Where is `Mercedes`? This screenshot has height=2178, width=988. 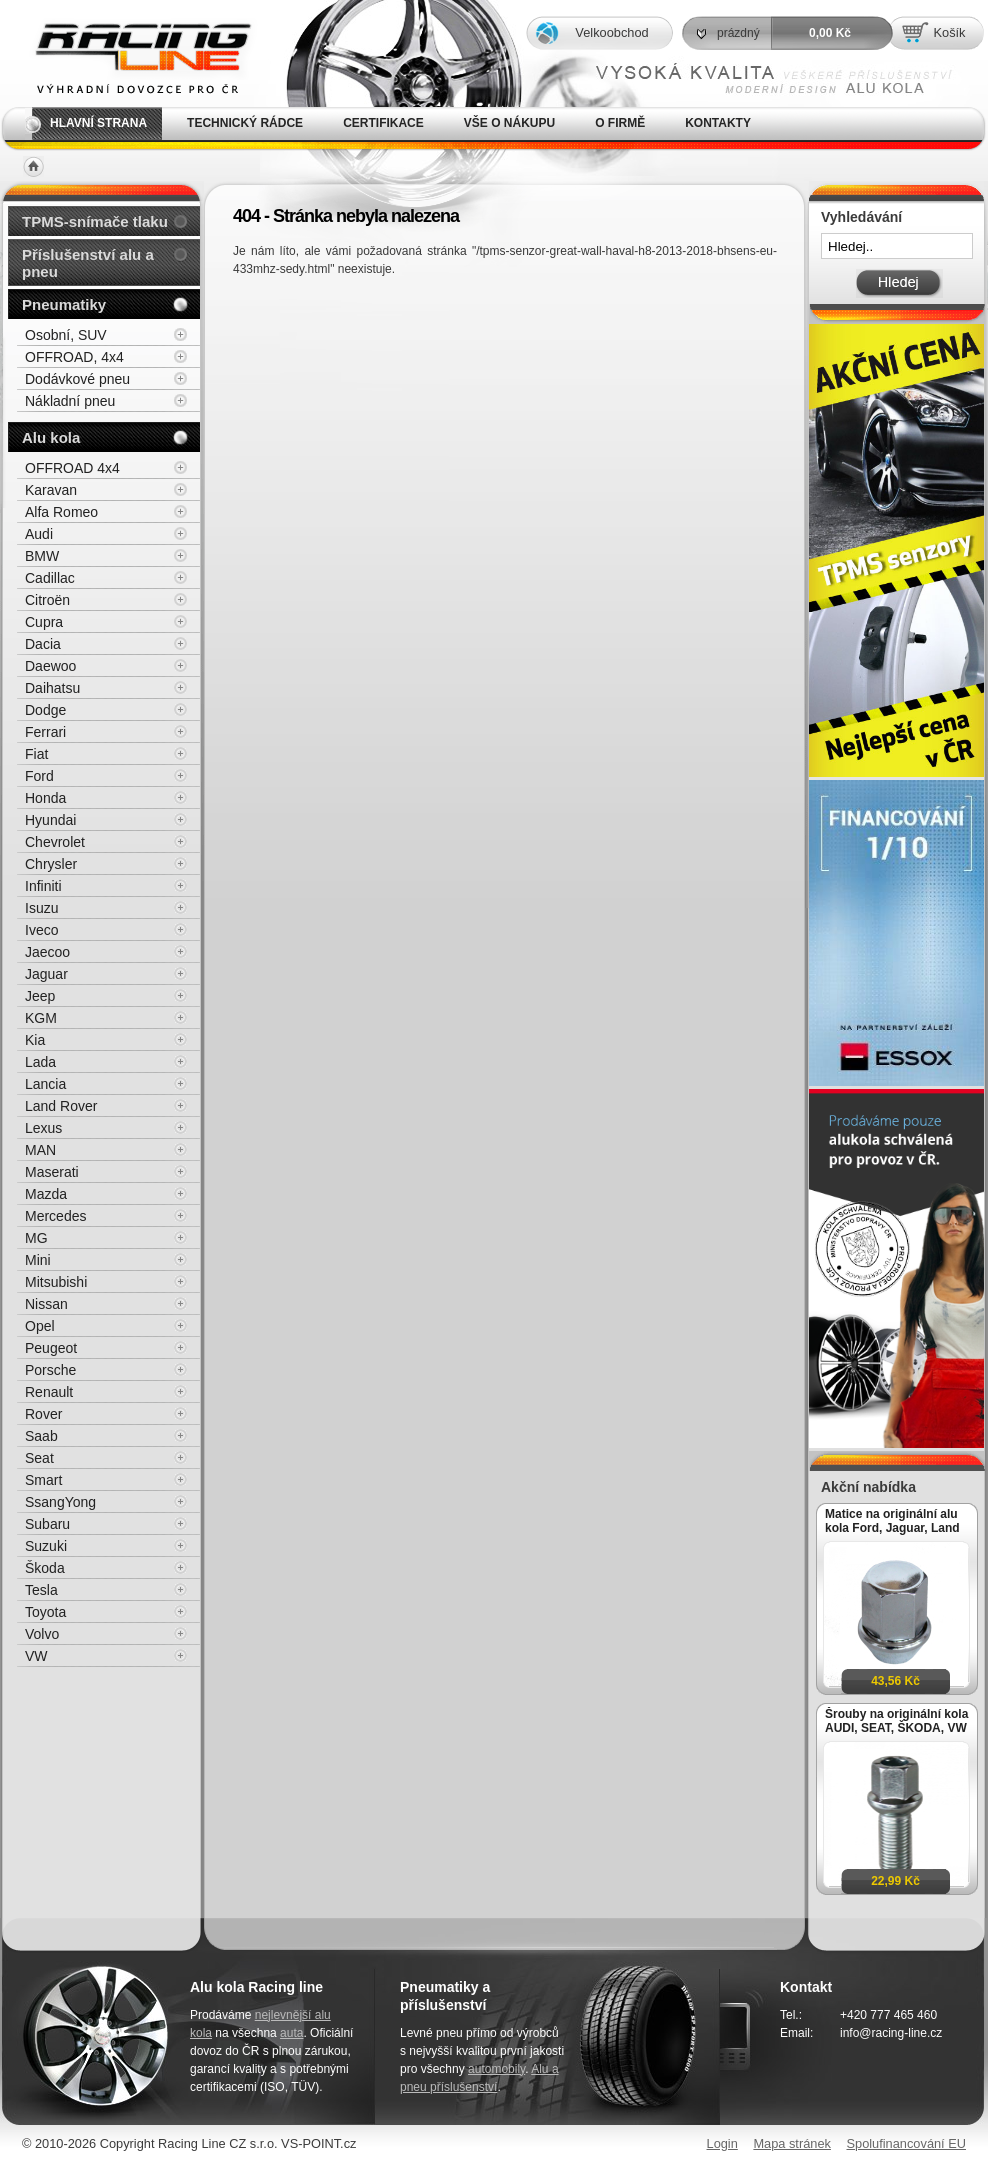 Mercedes is located at coordinates (55, 1216).